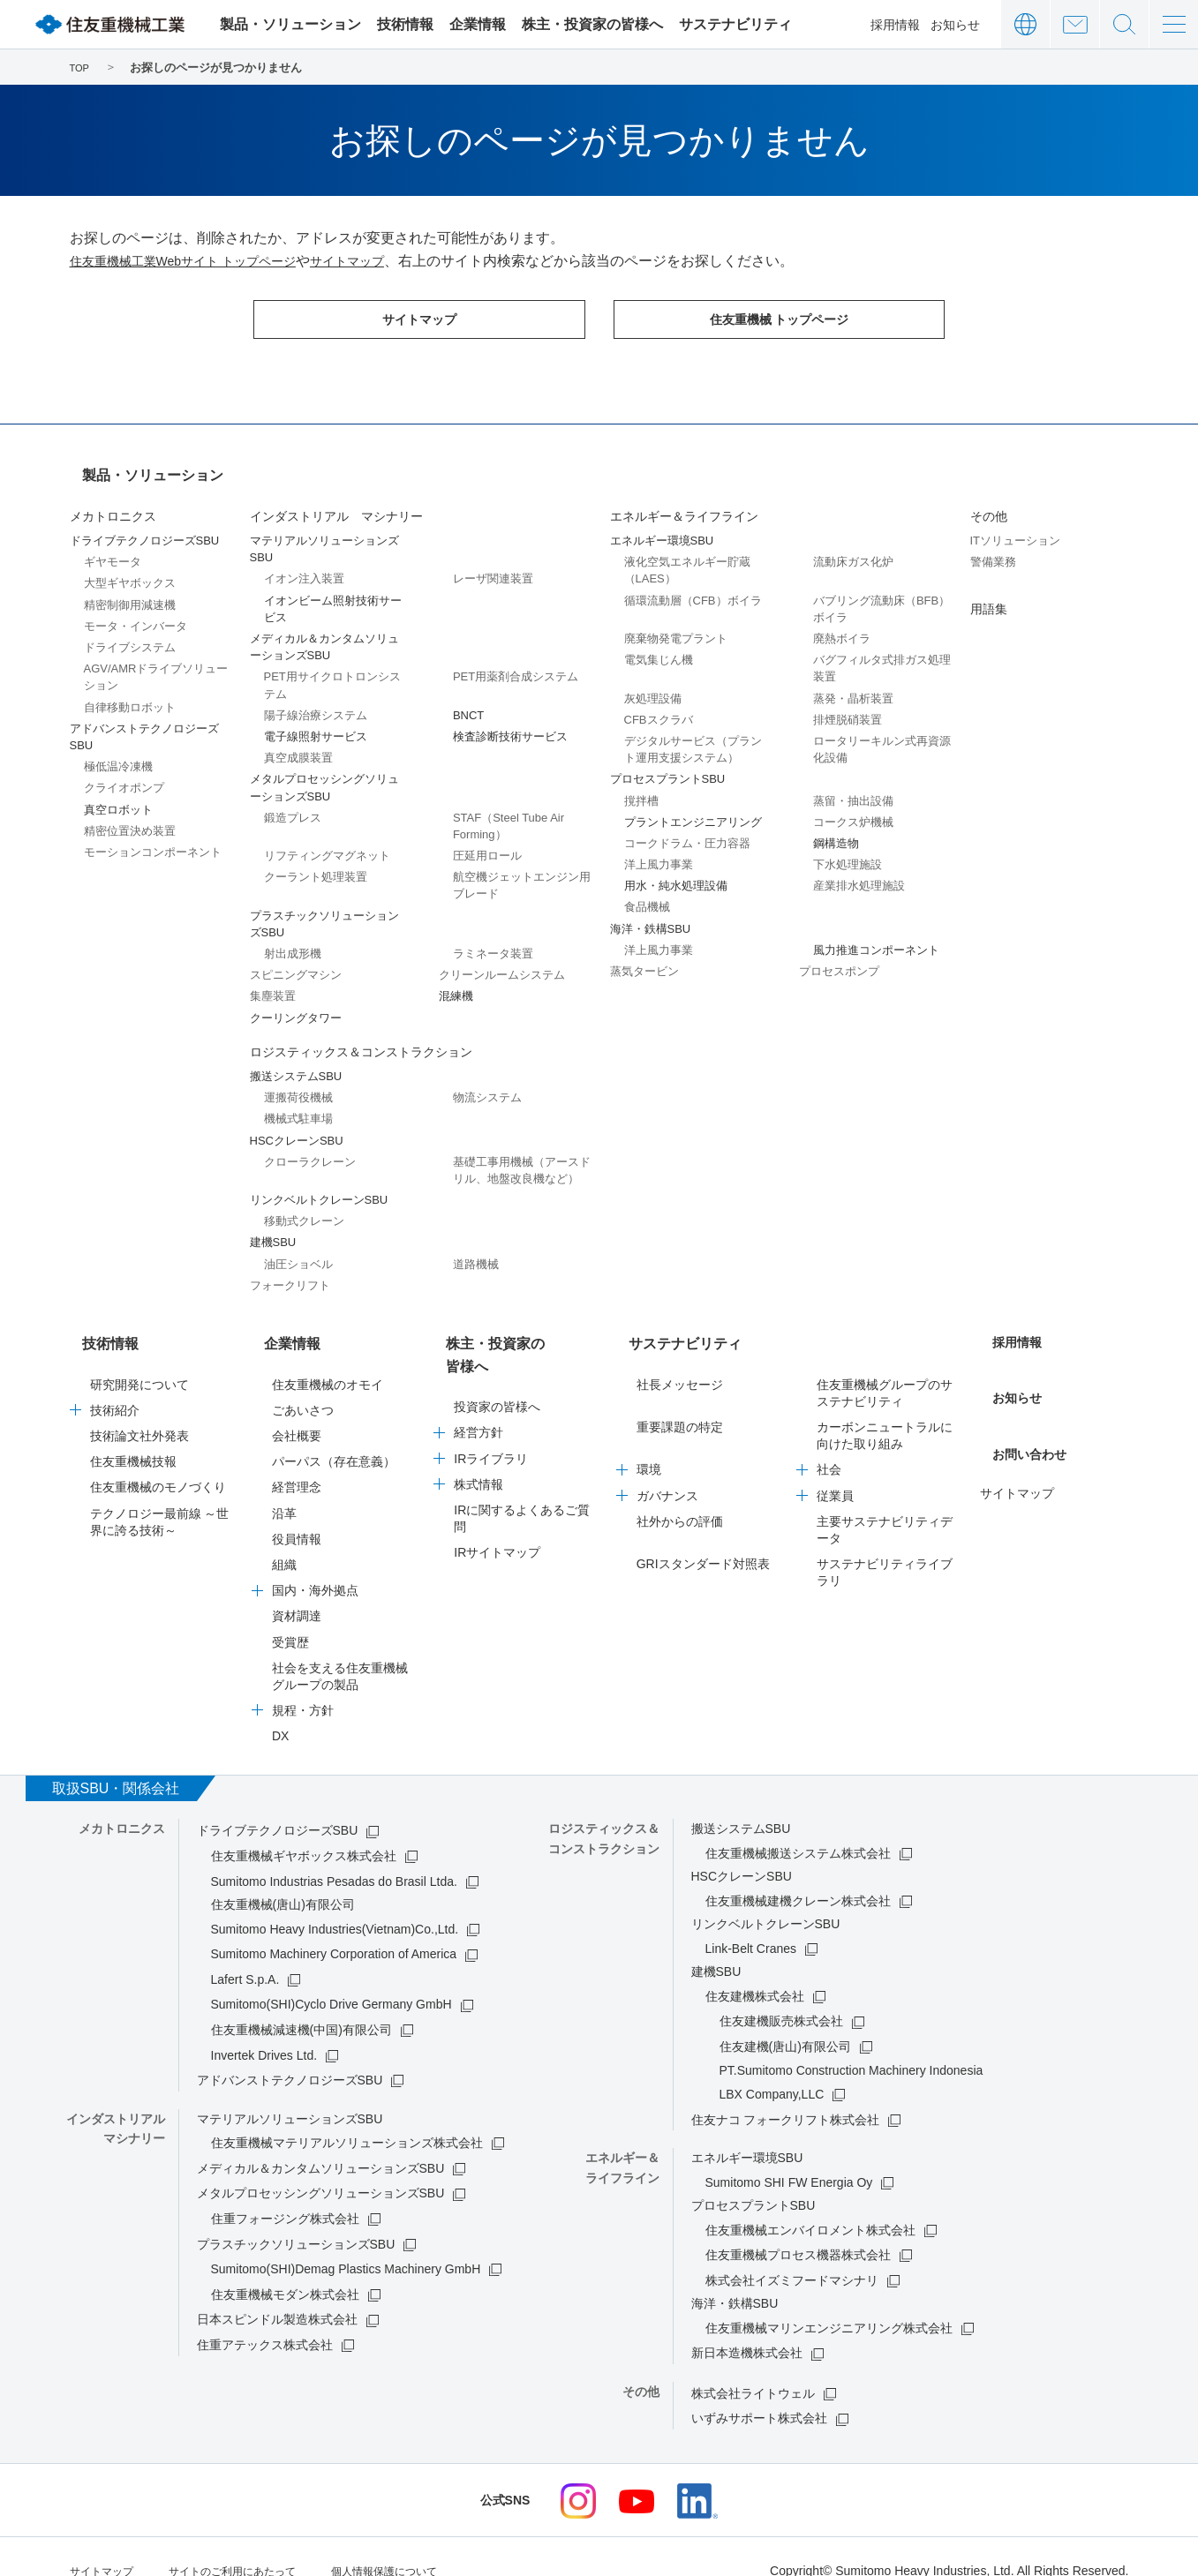  Describe the element at coordinates (988, 506) in the screenshot. I see `その他` at that location.